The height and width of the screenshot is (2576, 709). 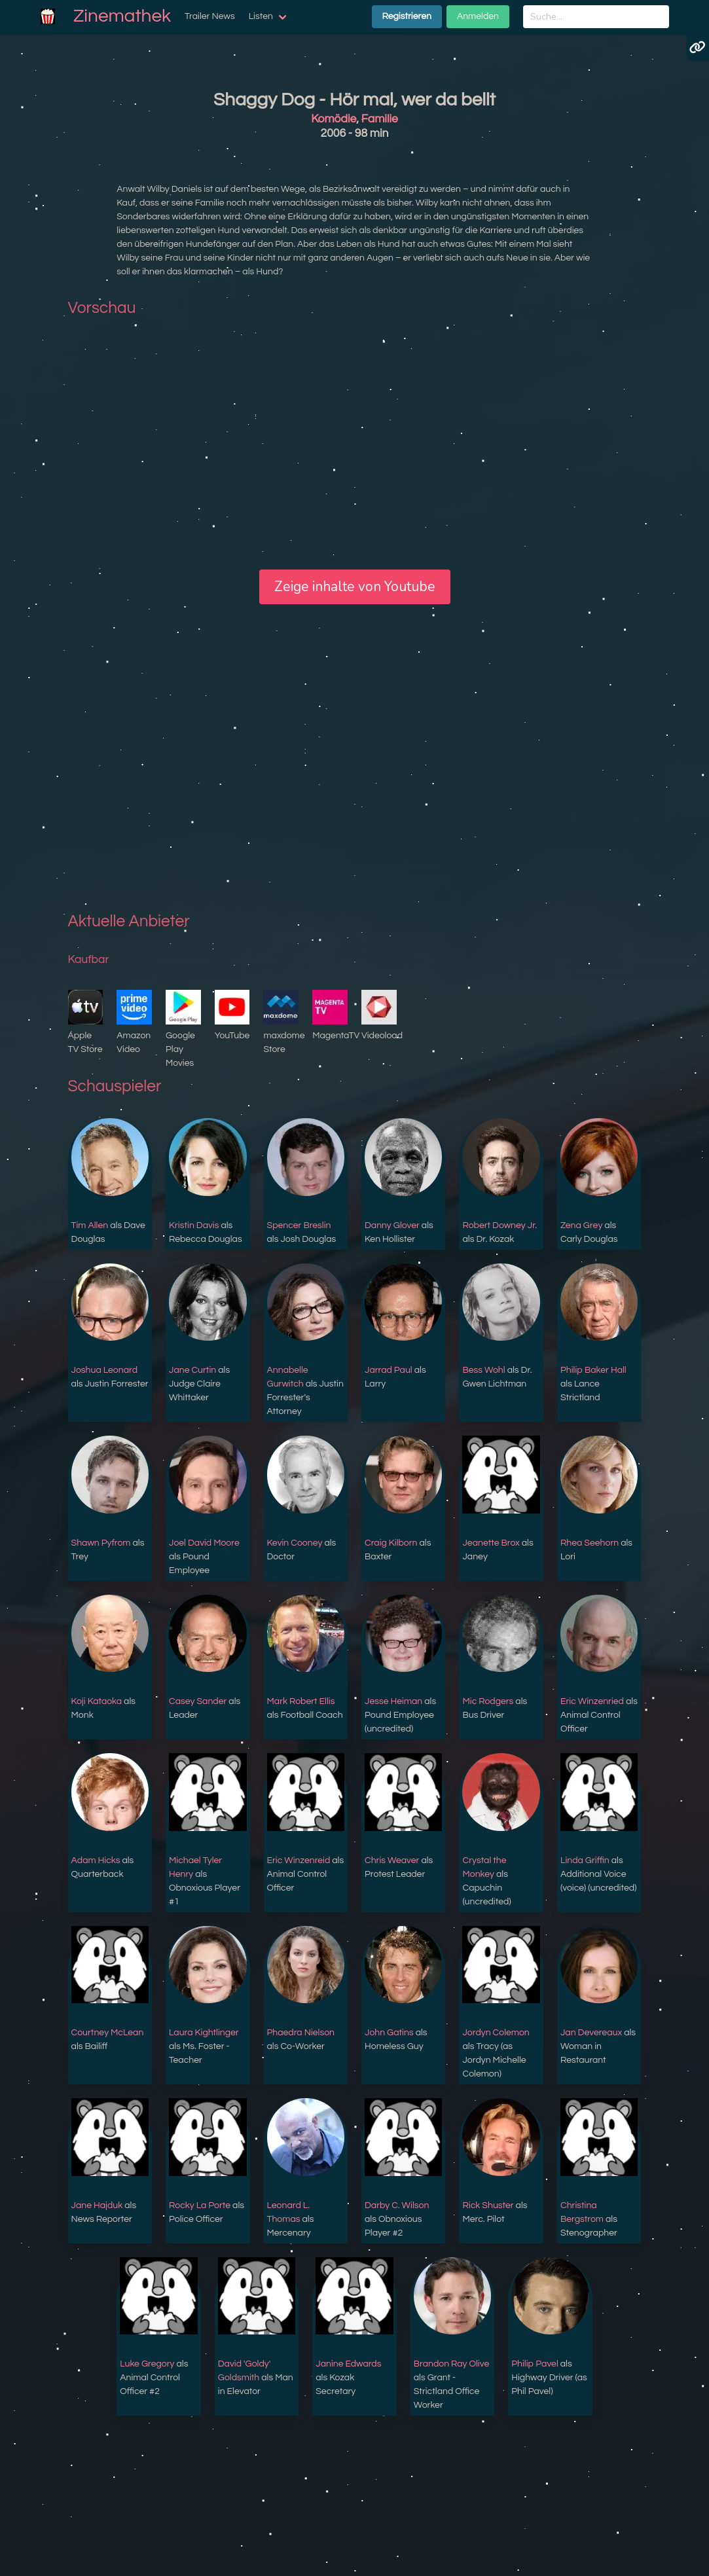 What do you see at coordinates (391, 1543) in the screenshot?
I see `Craig Kilborn` at bounding box center [391, 1543].